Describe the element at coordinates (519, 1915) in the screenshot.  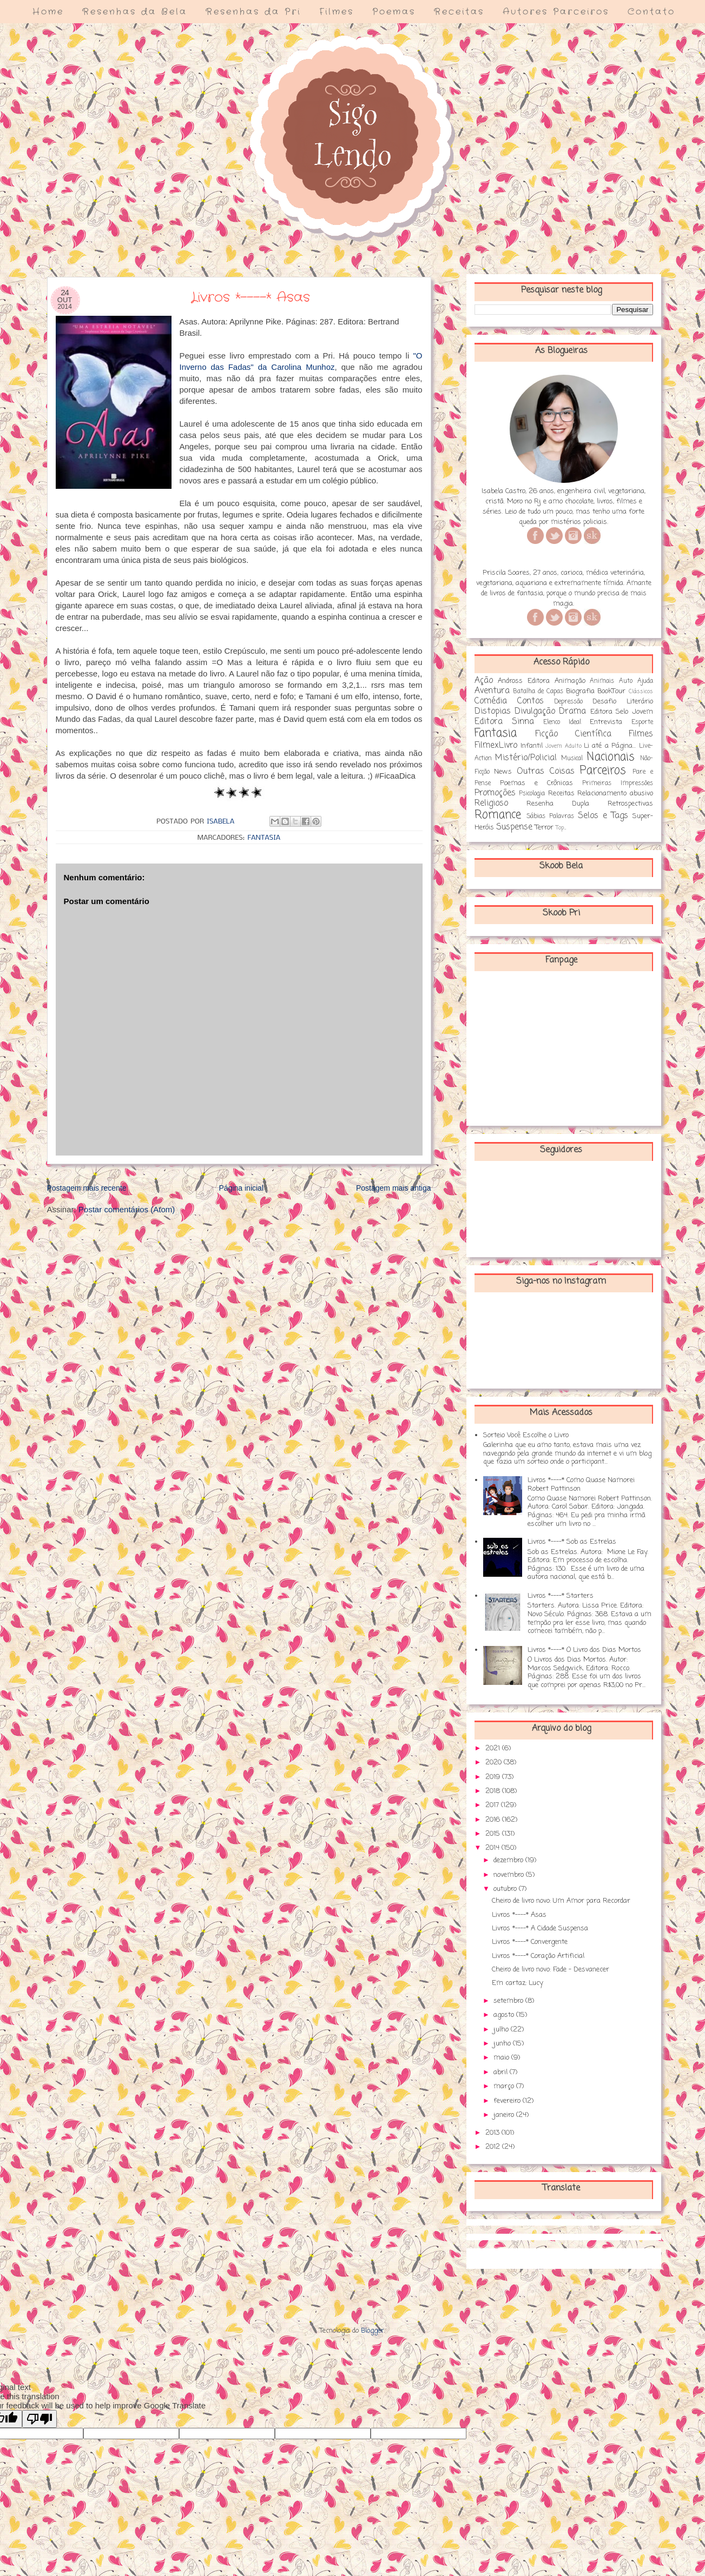
I see `Livros *----* Asas` at that location.